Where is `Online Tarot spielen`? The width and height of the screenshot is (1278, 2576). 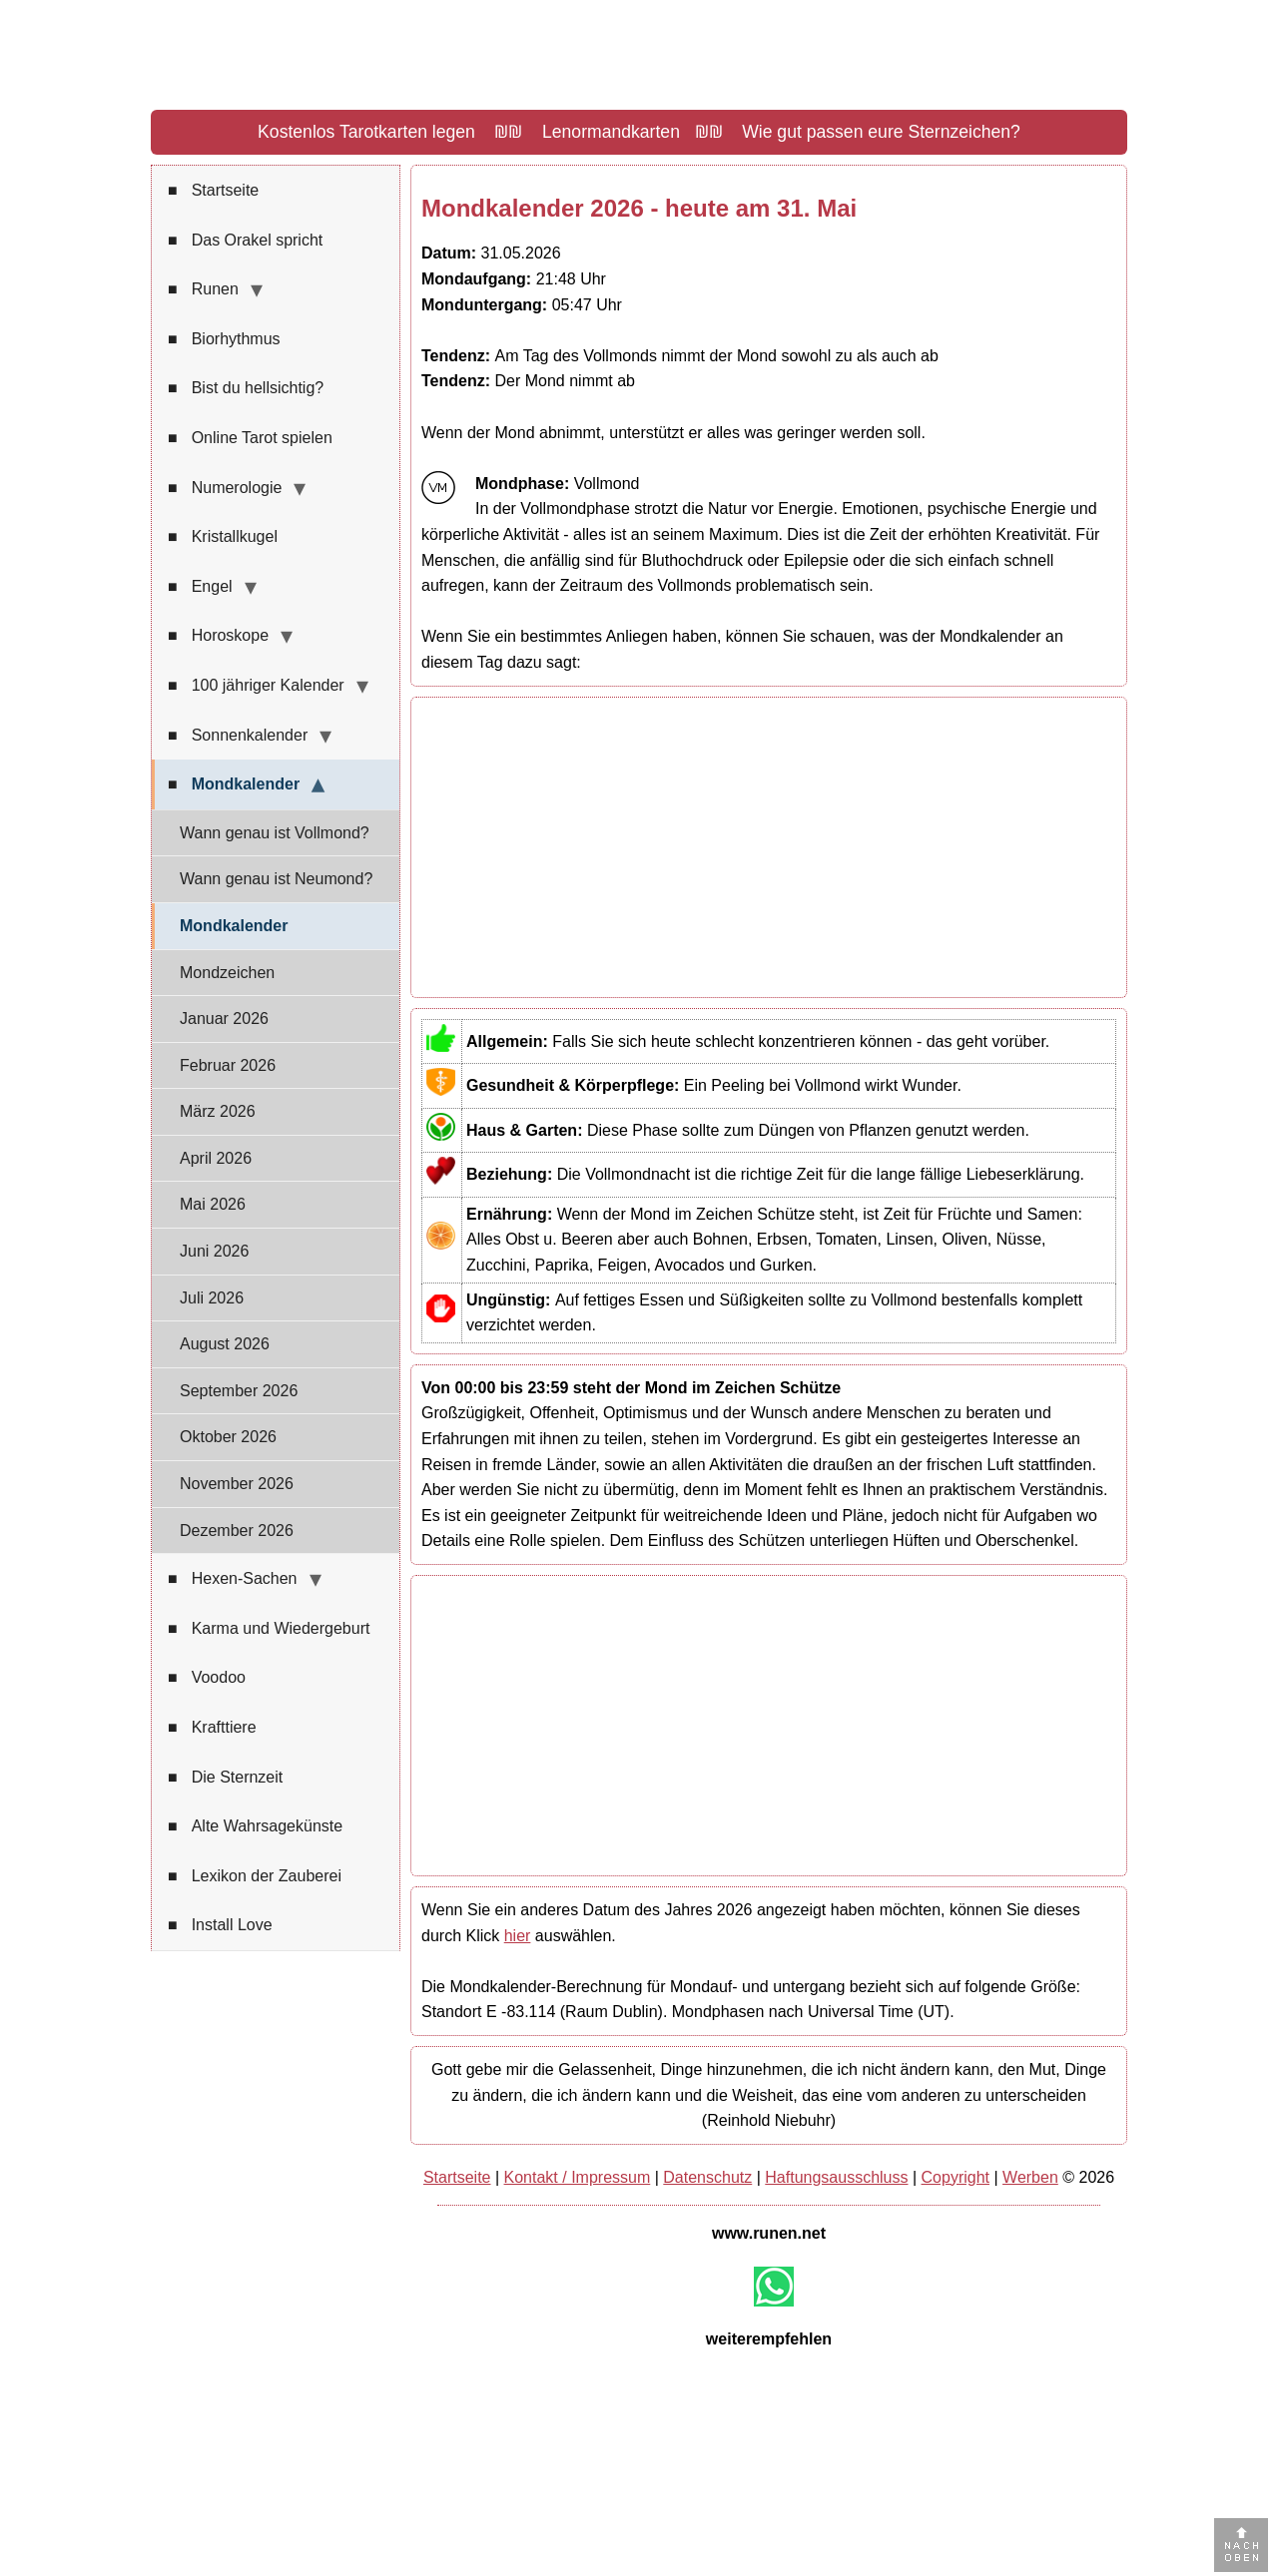
Online Tarot spielen is located at coordinates (250, 438).